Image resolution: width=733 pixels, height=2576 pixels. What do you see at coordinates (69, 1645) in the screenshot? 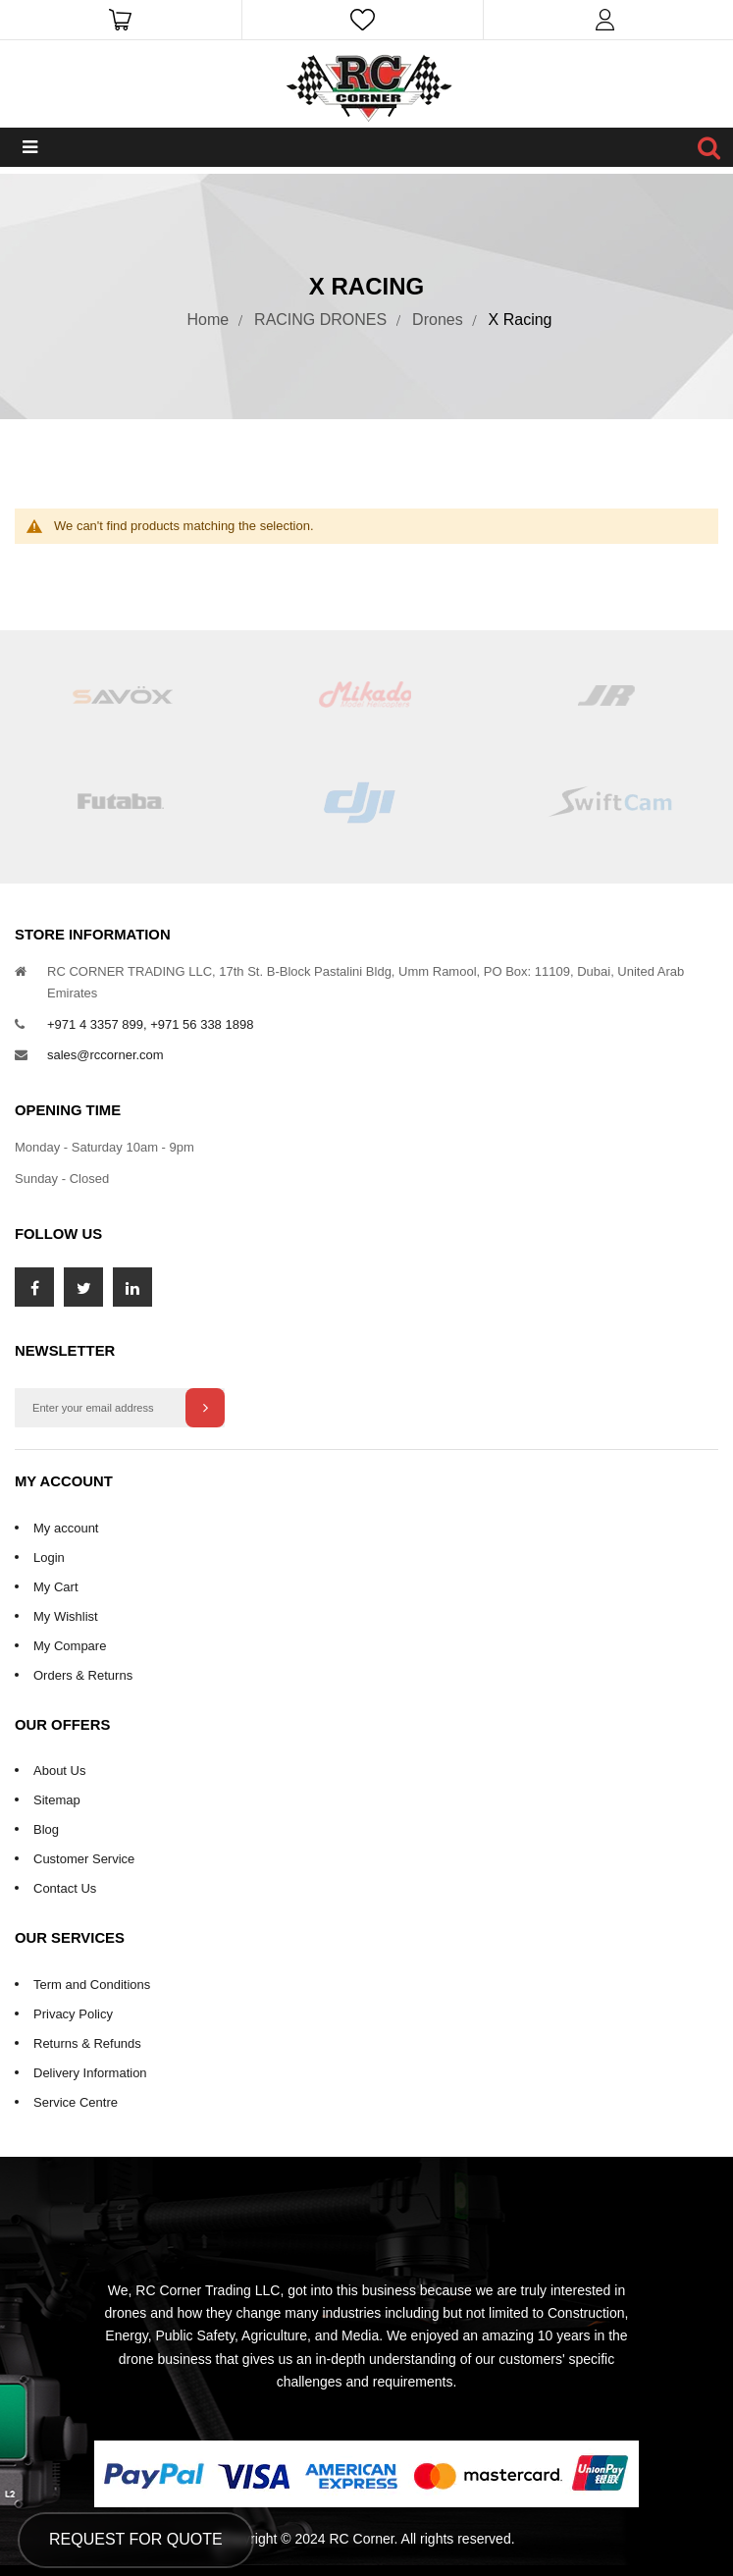
I see `My Compare` at bounding box center [69, 1645].